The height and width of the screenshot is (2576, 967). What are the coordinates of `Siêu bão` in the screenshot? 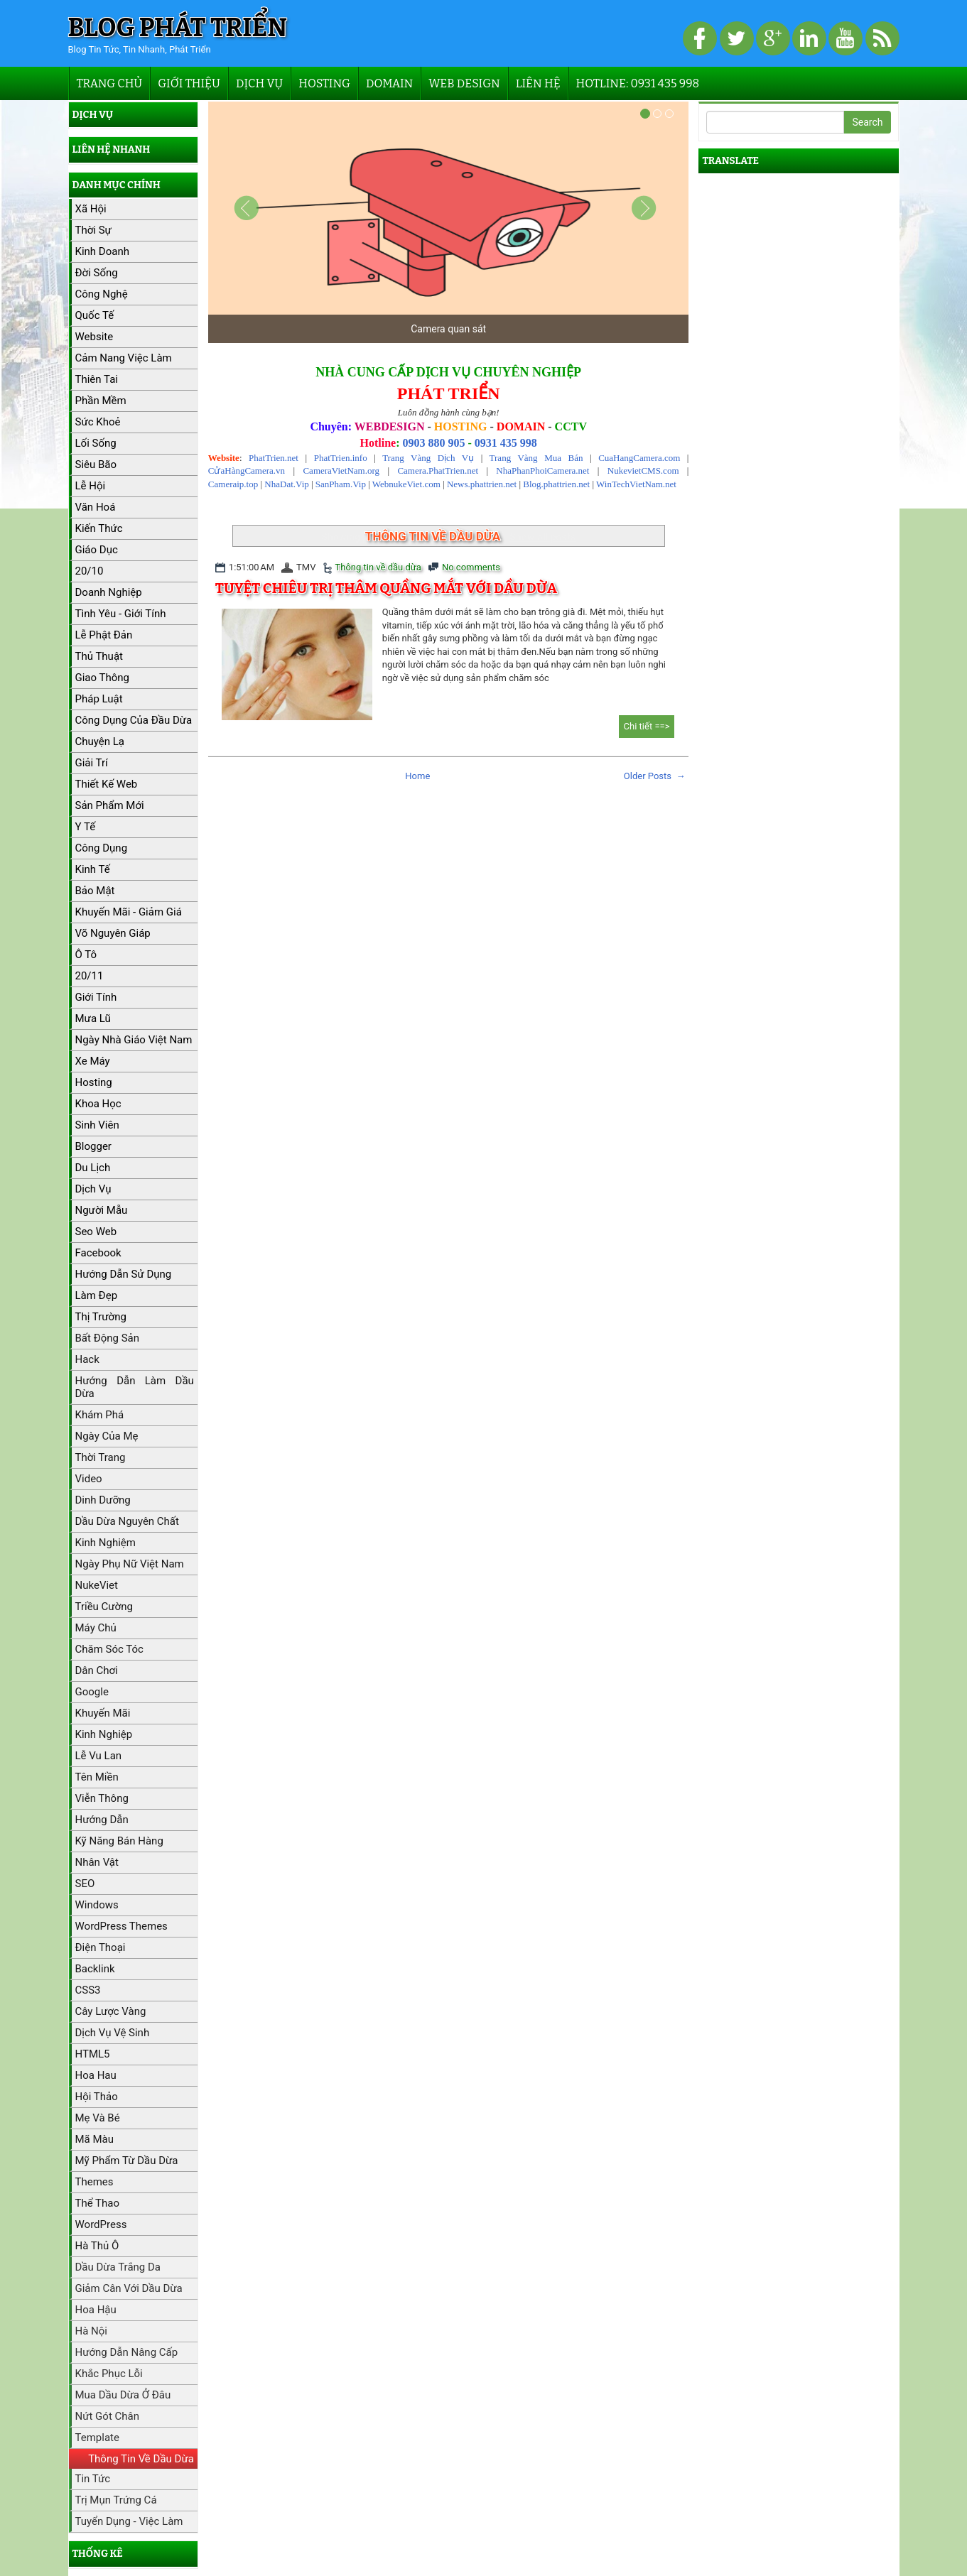 It's located at (96, 464).